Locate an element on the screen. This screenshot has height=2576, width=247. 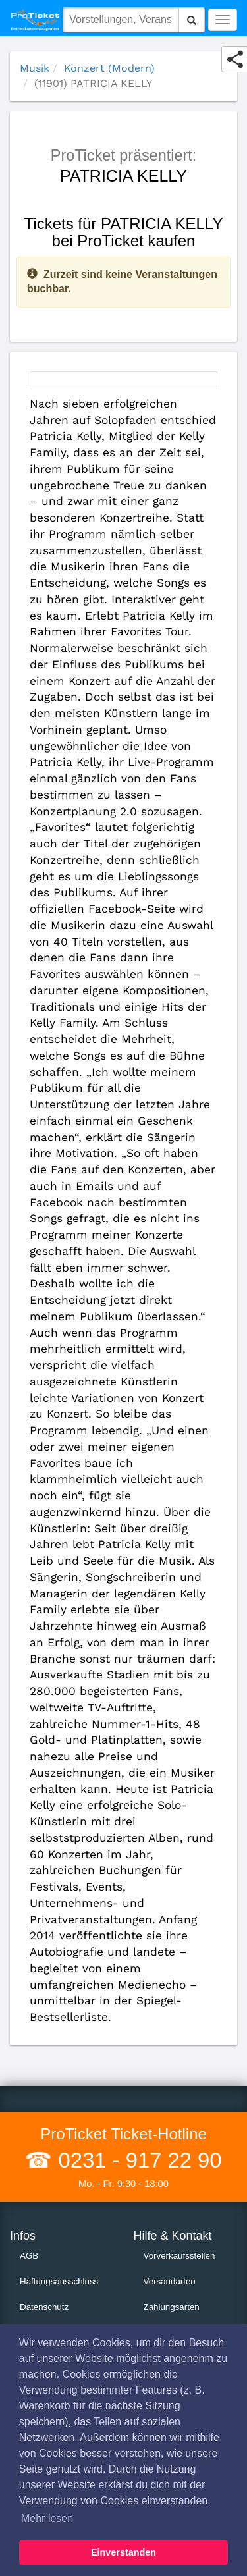
Versandarten is located at coordinates (170, 2281).